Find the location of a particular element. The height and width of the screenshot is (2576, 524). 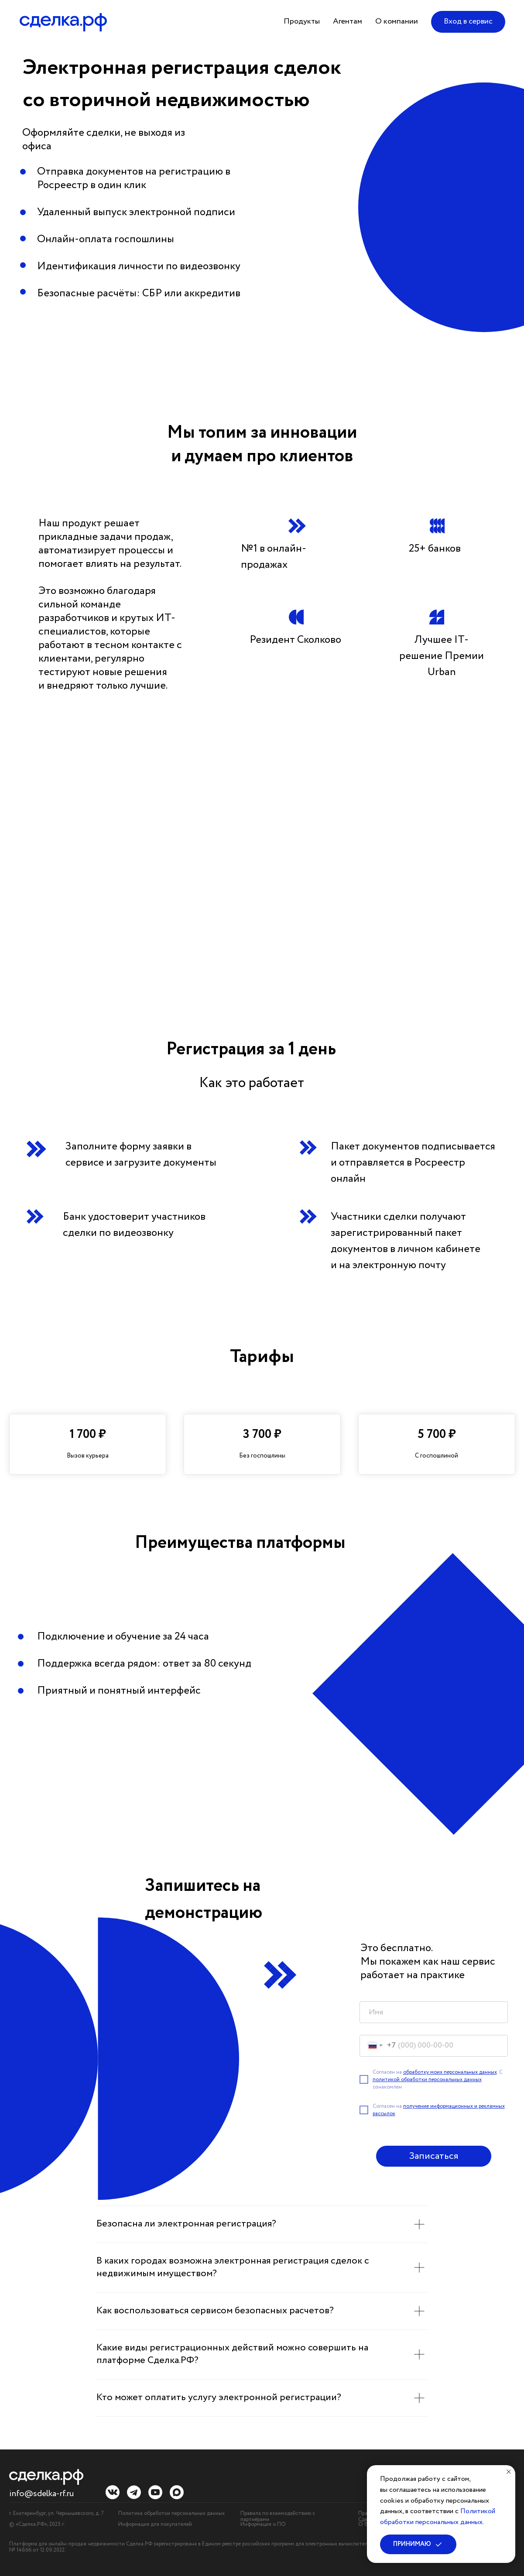

Информация о ПО is located at coordinates (263, 2524).